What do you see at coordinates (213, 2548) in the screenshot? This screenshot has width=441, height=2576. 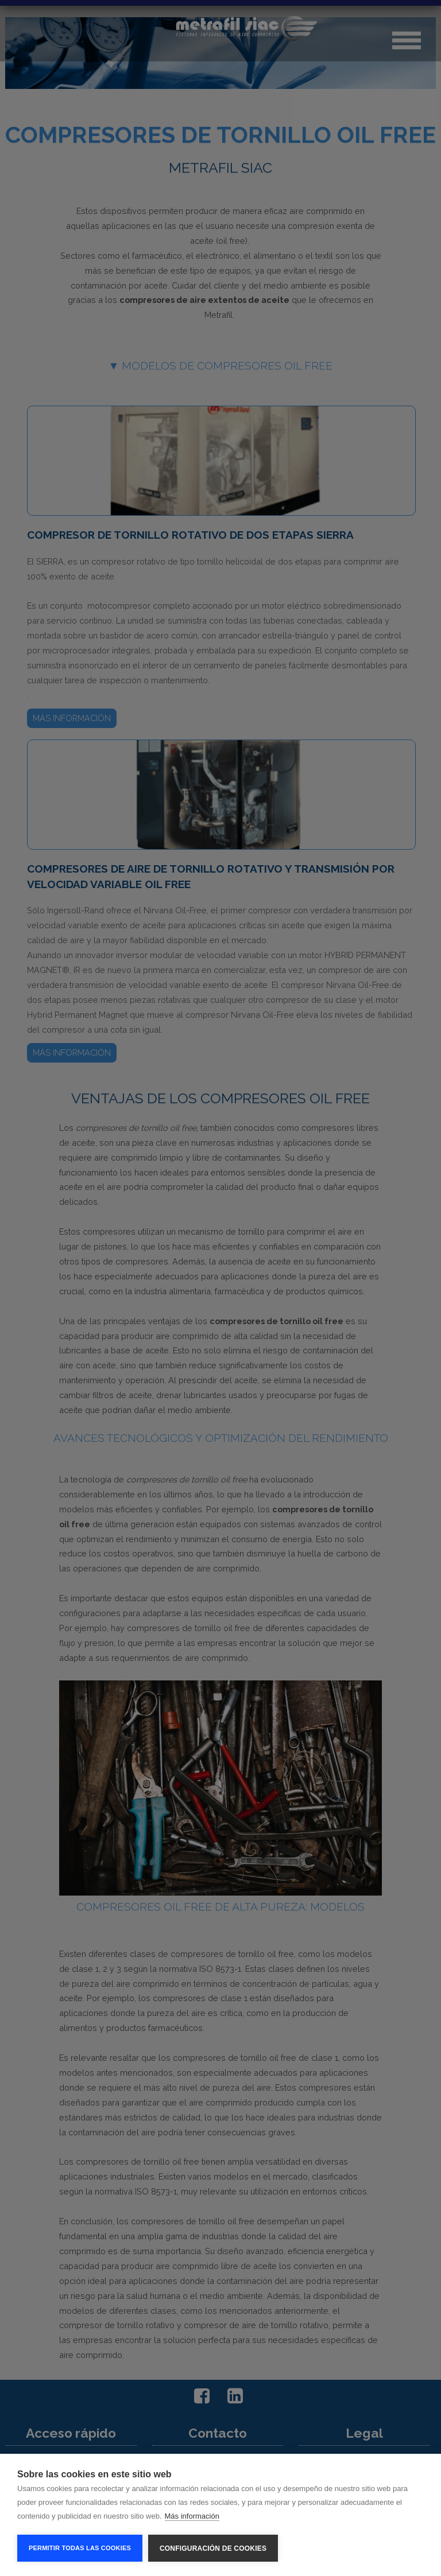 I see `Configuración de cookies` at bounding box center [213, 2548].